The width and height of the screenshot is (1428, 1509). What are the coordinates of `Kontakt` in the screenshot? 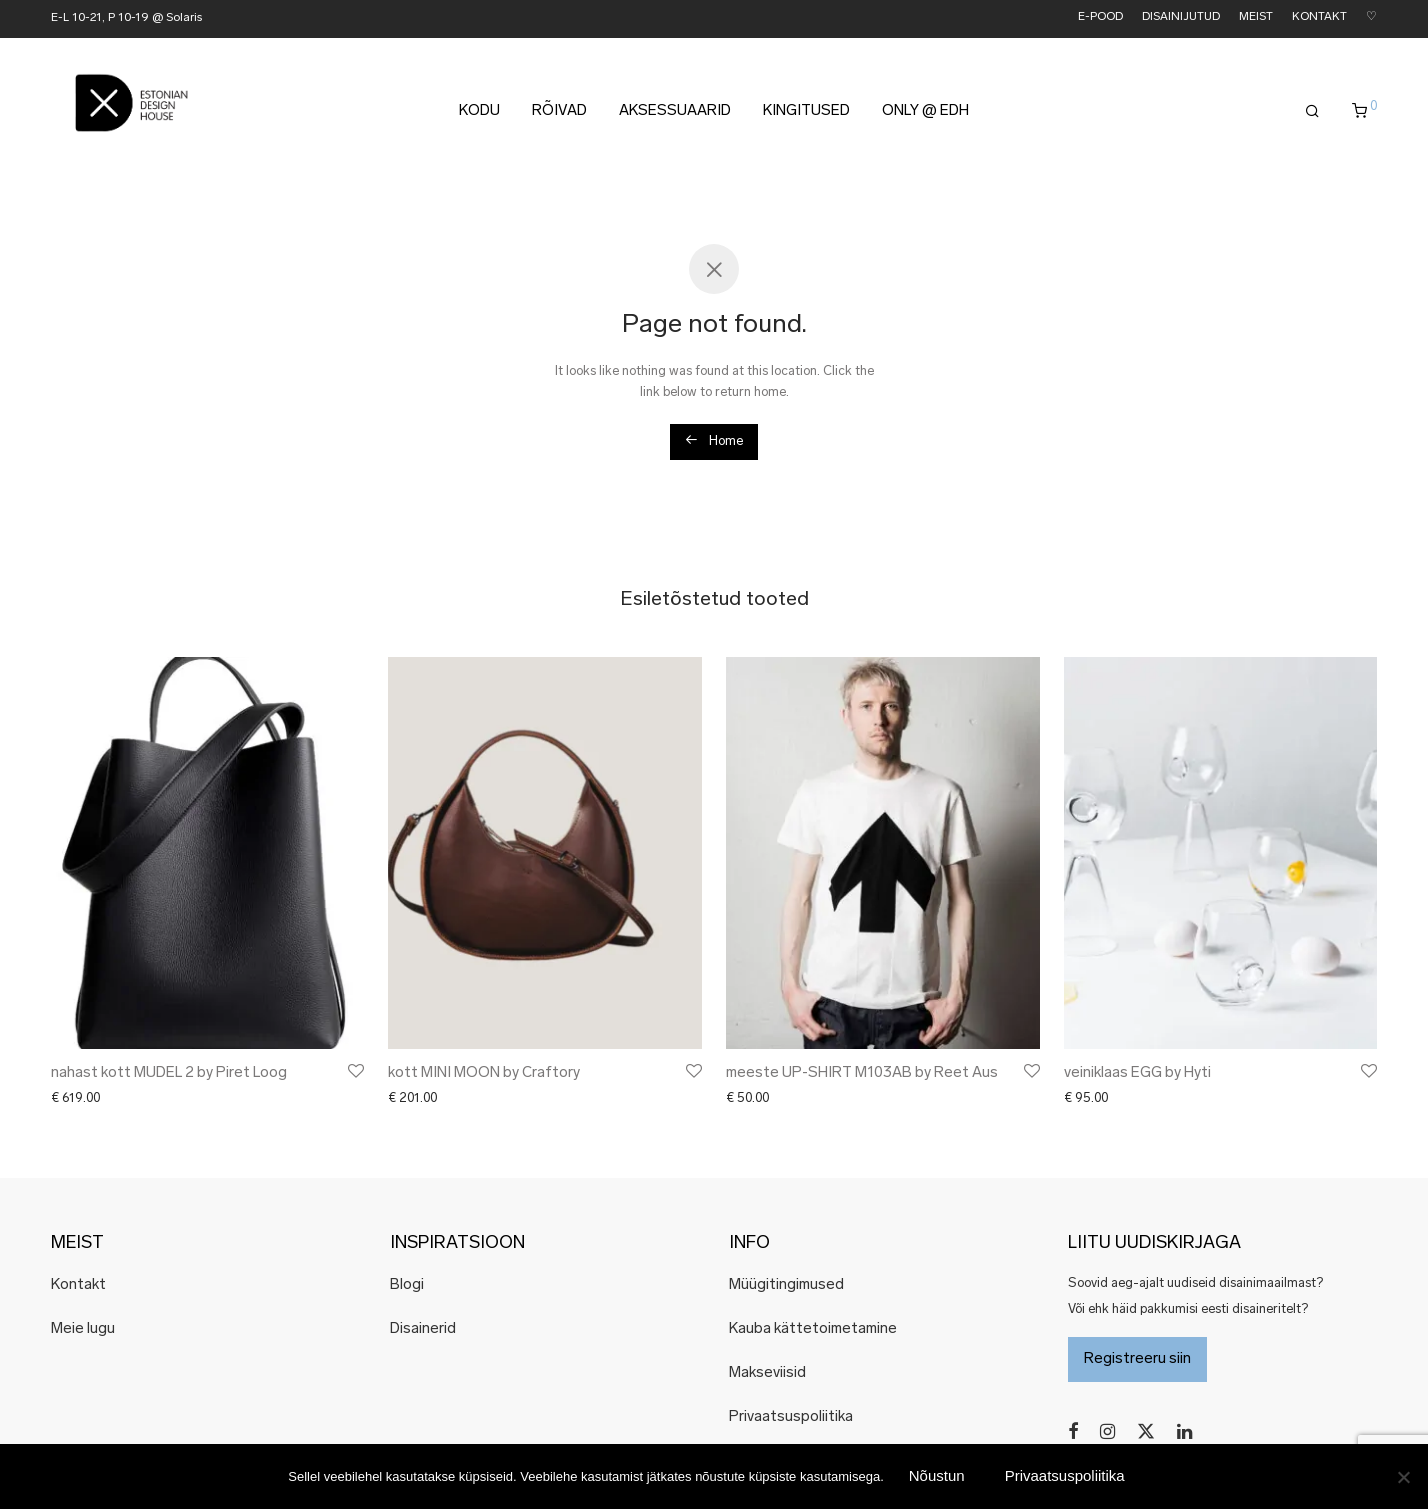 It's located at (78, 1285).